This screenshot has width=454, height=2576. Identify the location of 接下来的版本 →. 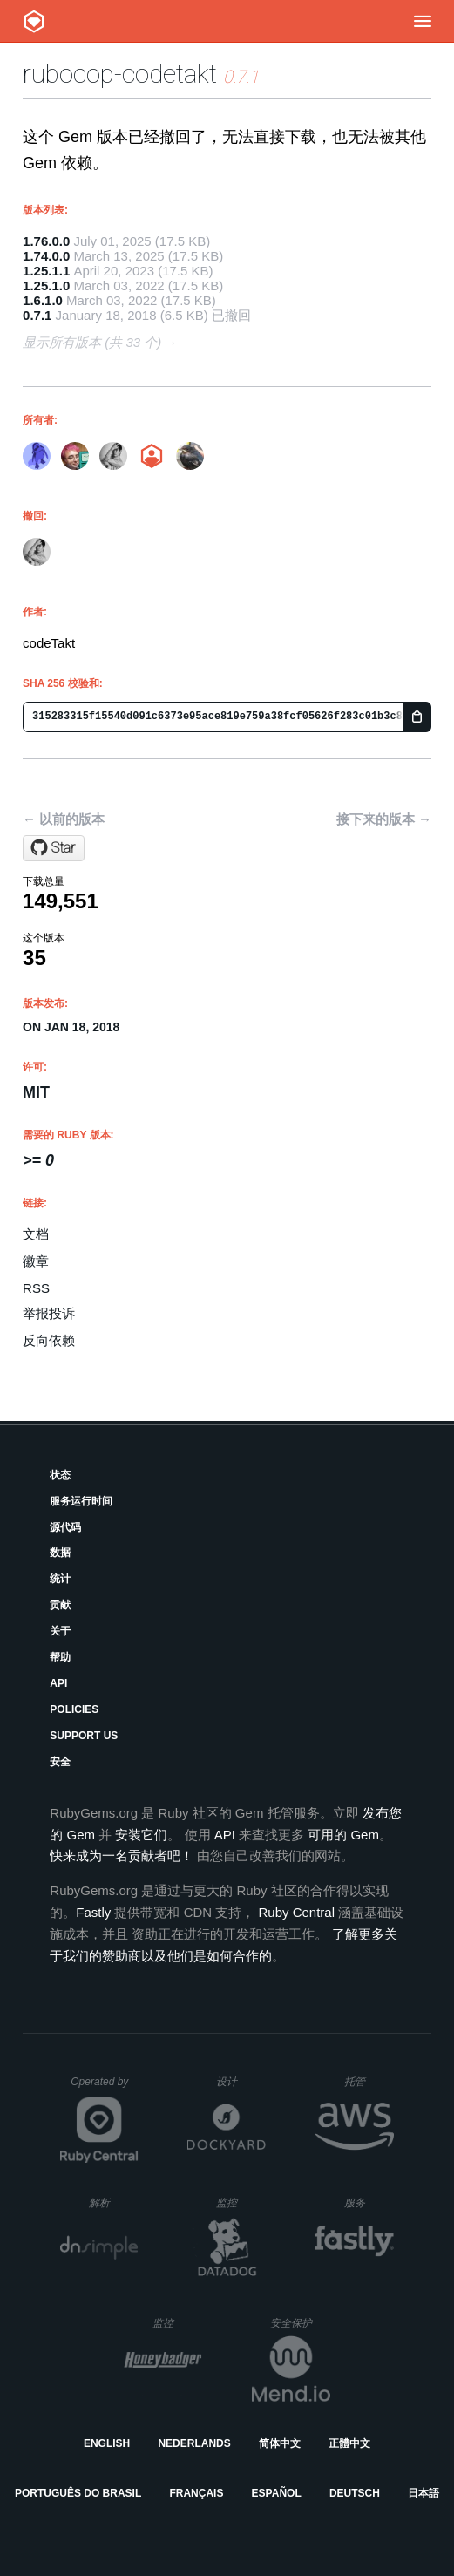
(383, 819).